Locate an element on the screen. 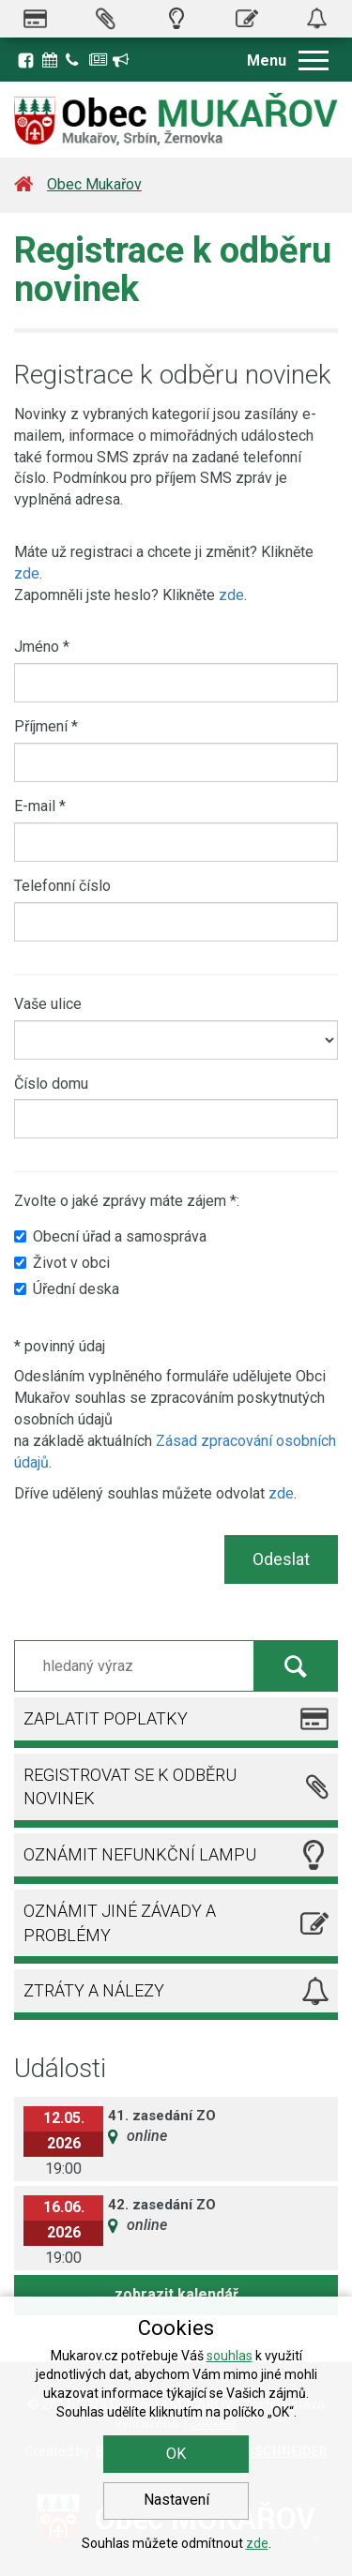 The image size is (352, 2576). Registrace k odběru novinek is located at coordinates (122, 60).